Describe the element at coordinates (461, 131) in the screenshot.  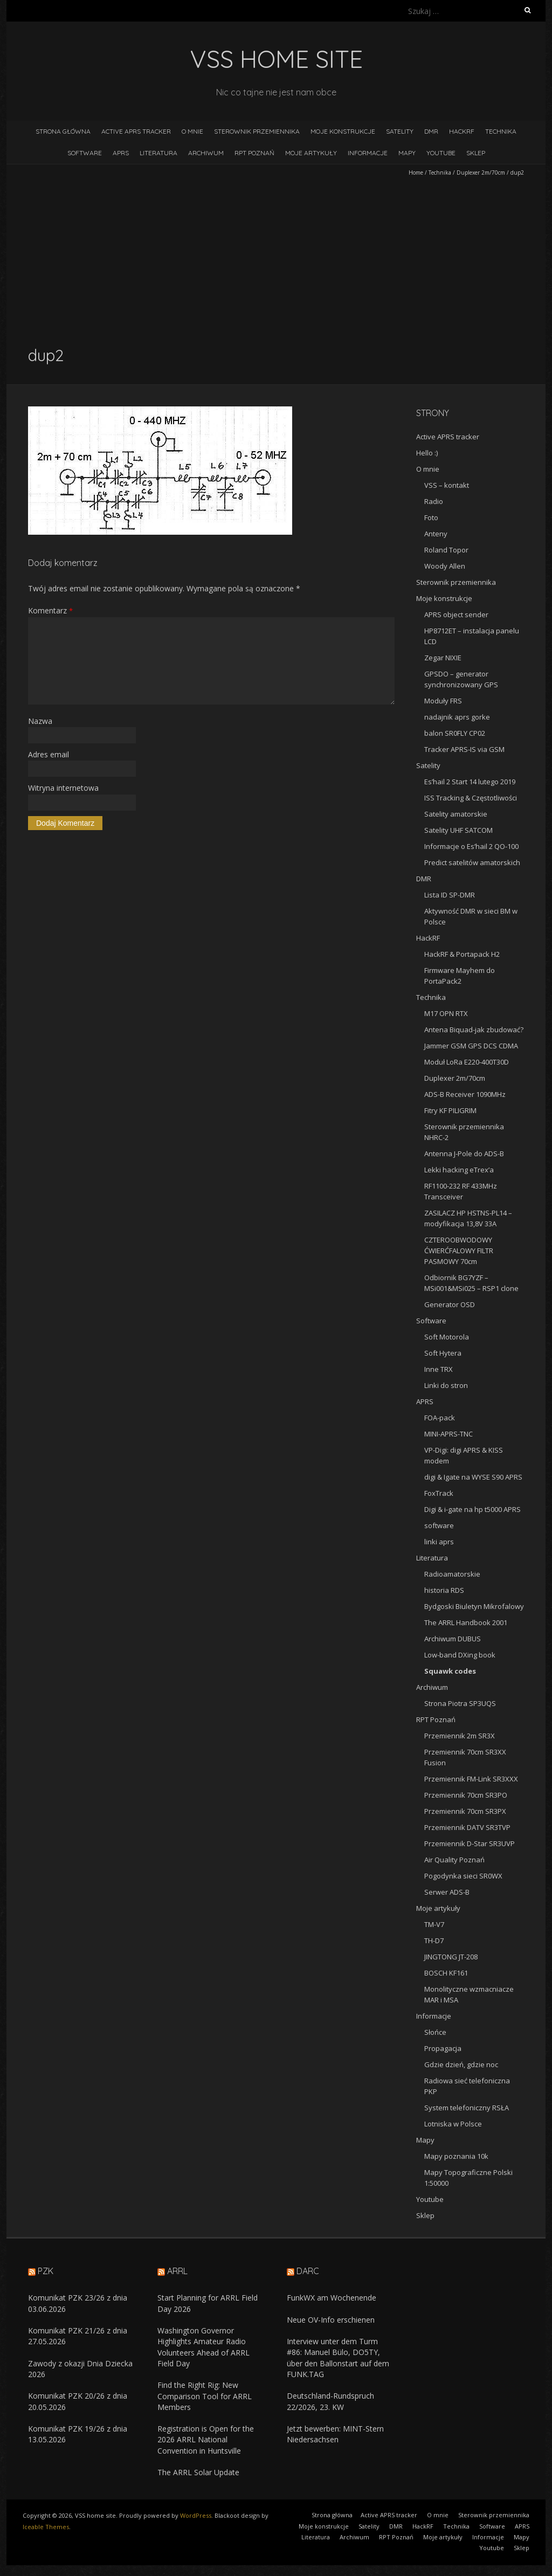
I see `HackRF` at that location.